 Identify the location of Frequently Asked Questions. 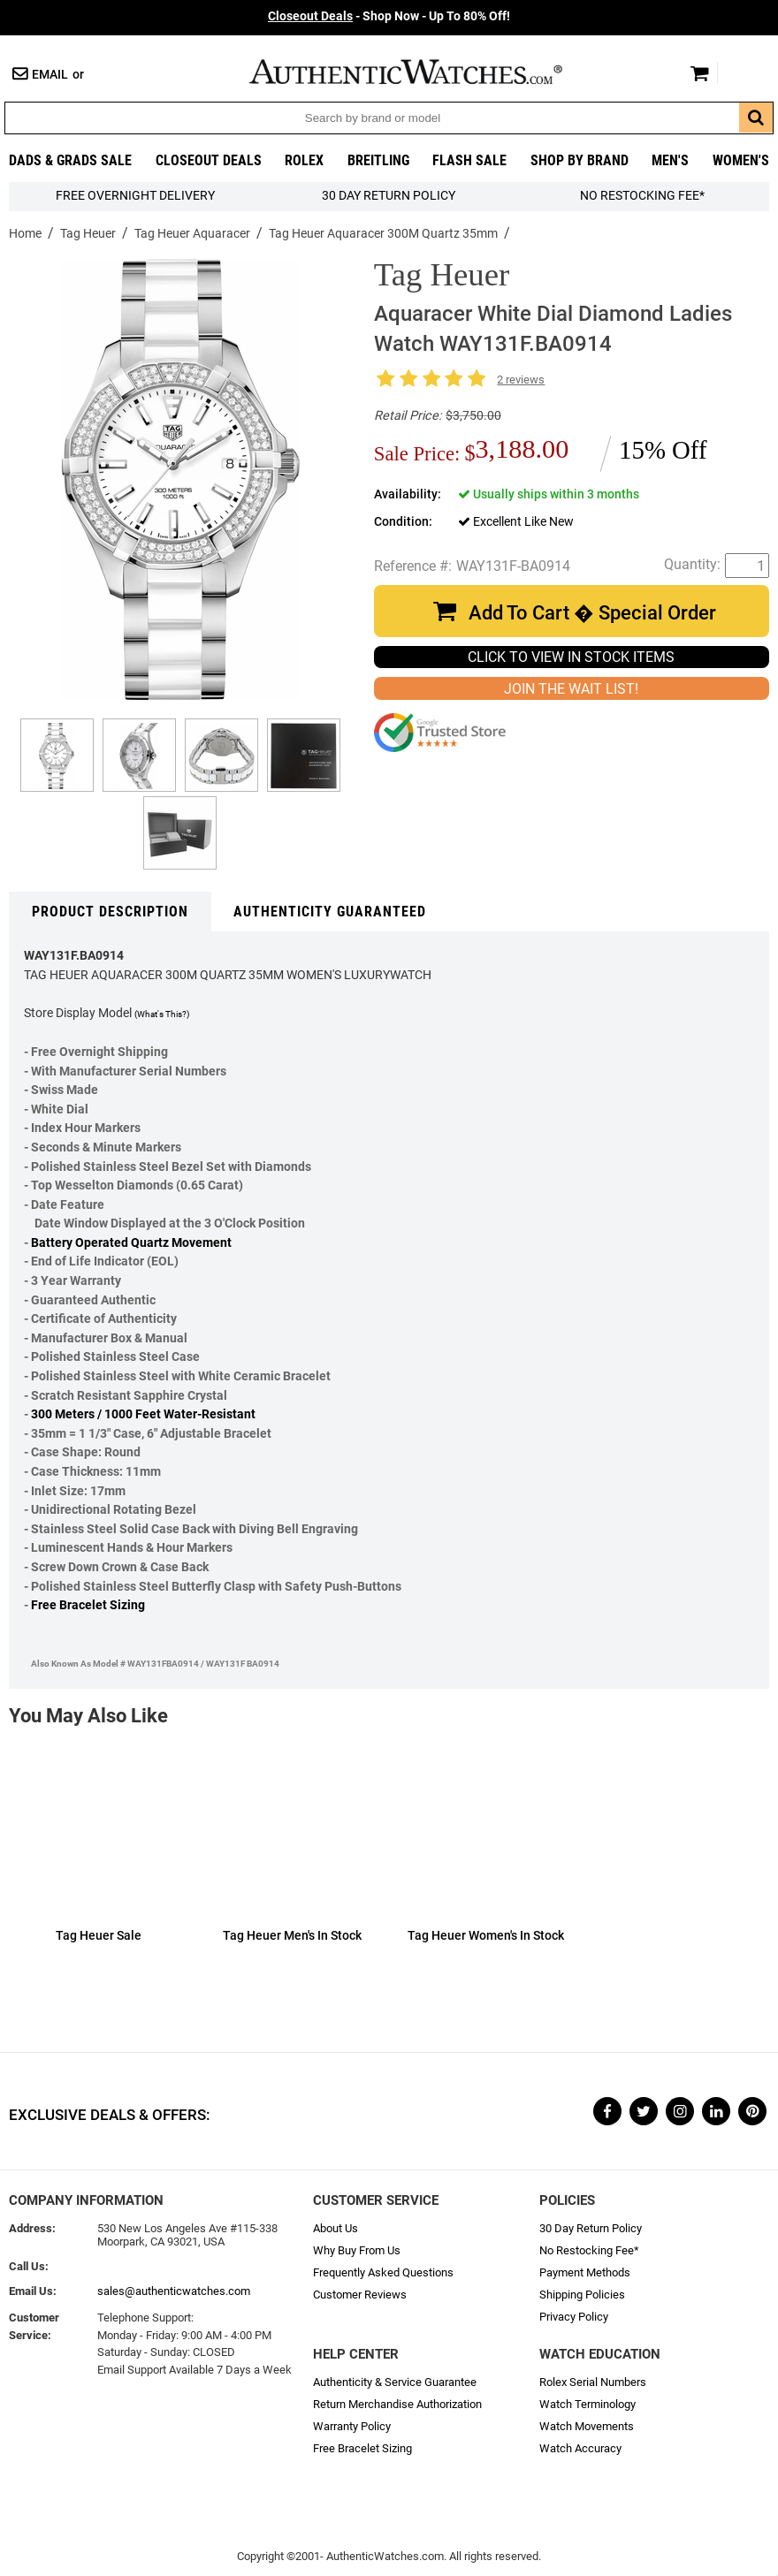
(383, 2272).